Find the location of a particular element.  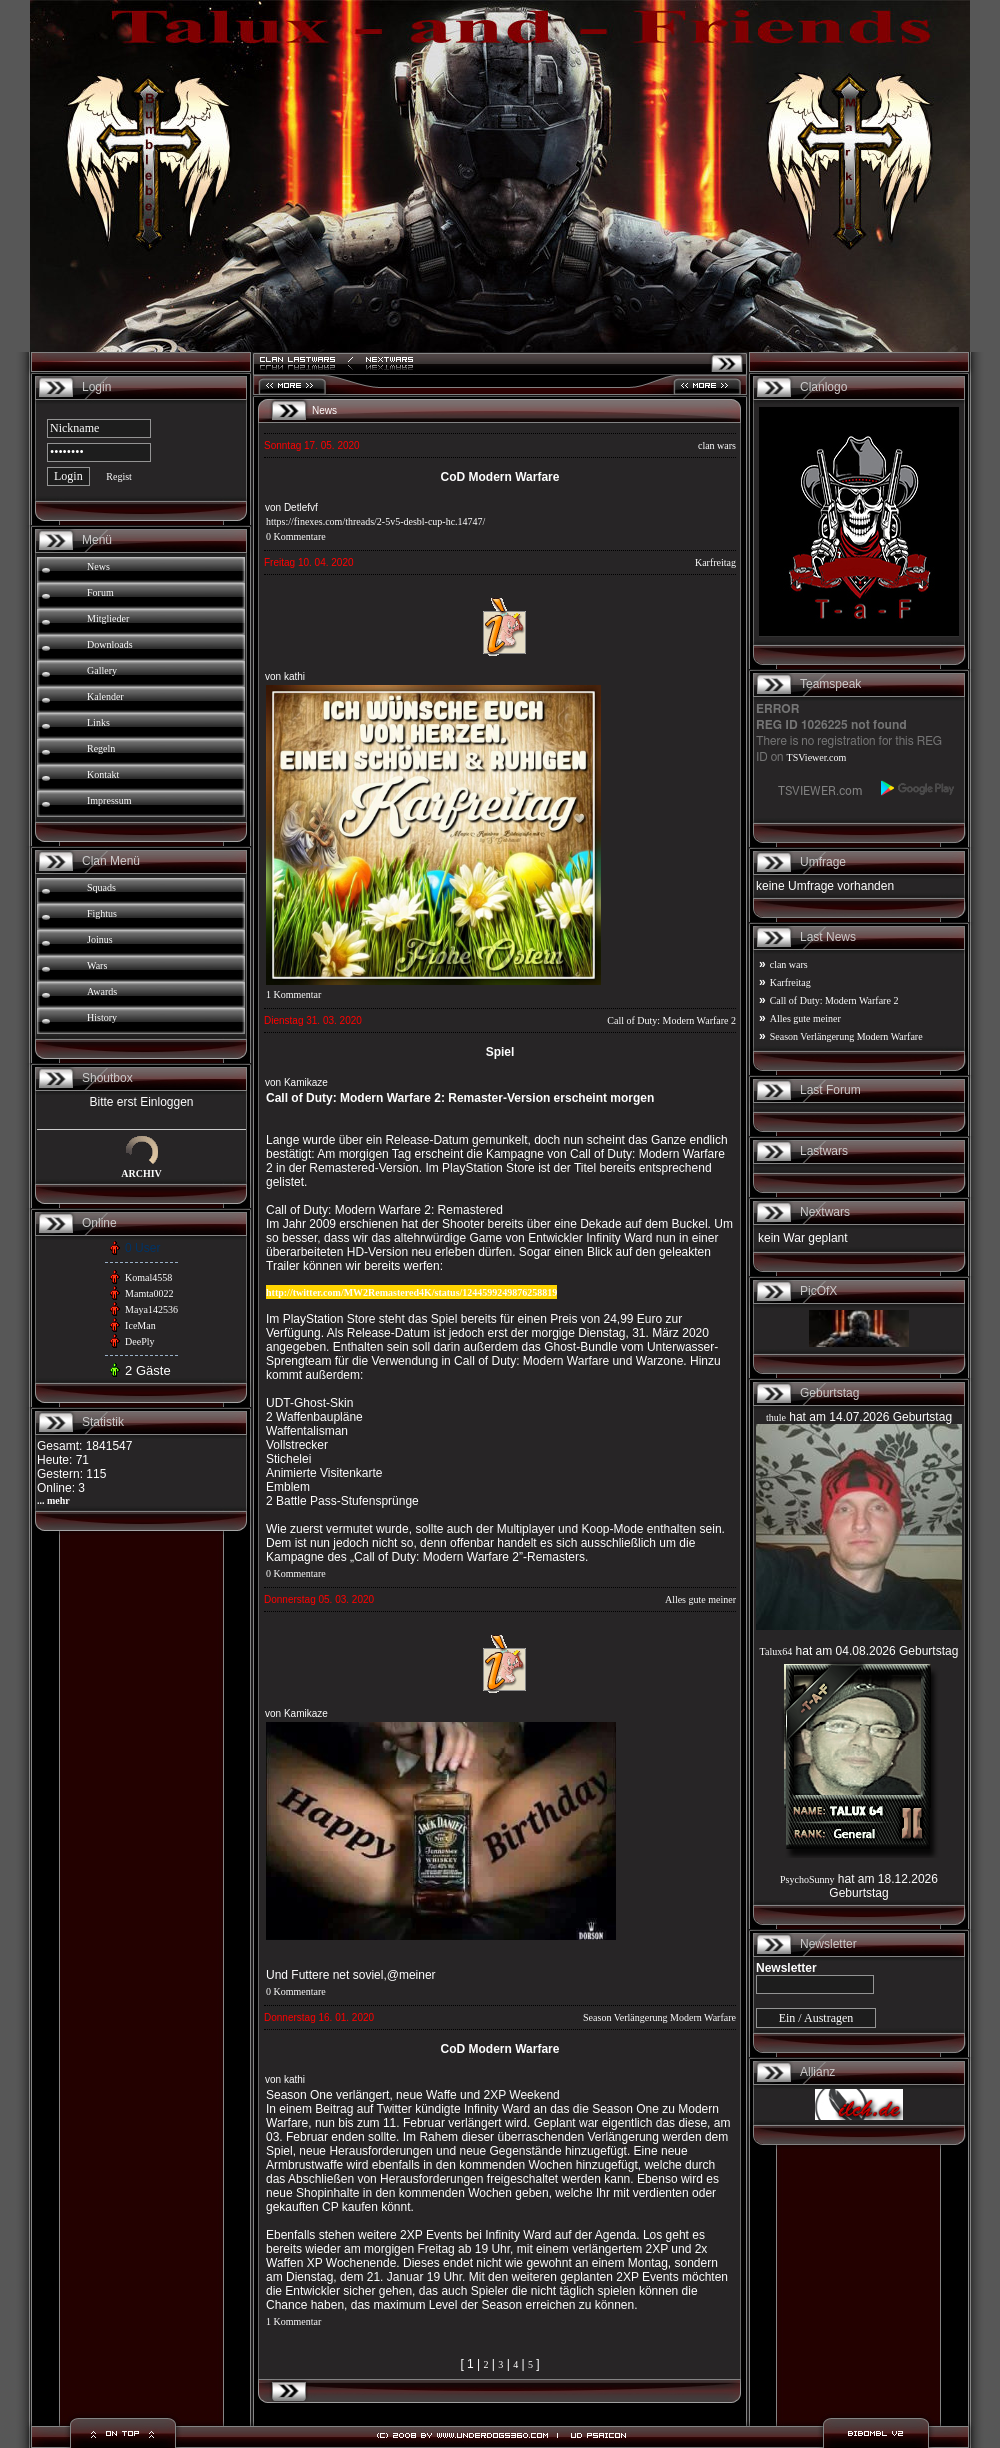

Alles gute meiner is located at coordinates (700, 1599).